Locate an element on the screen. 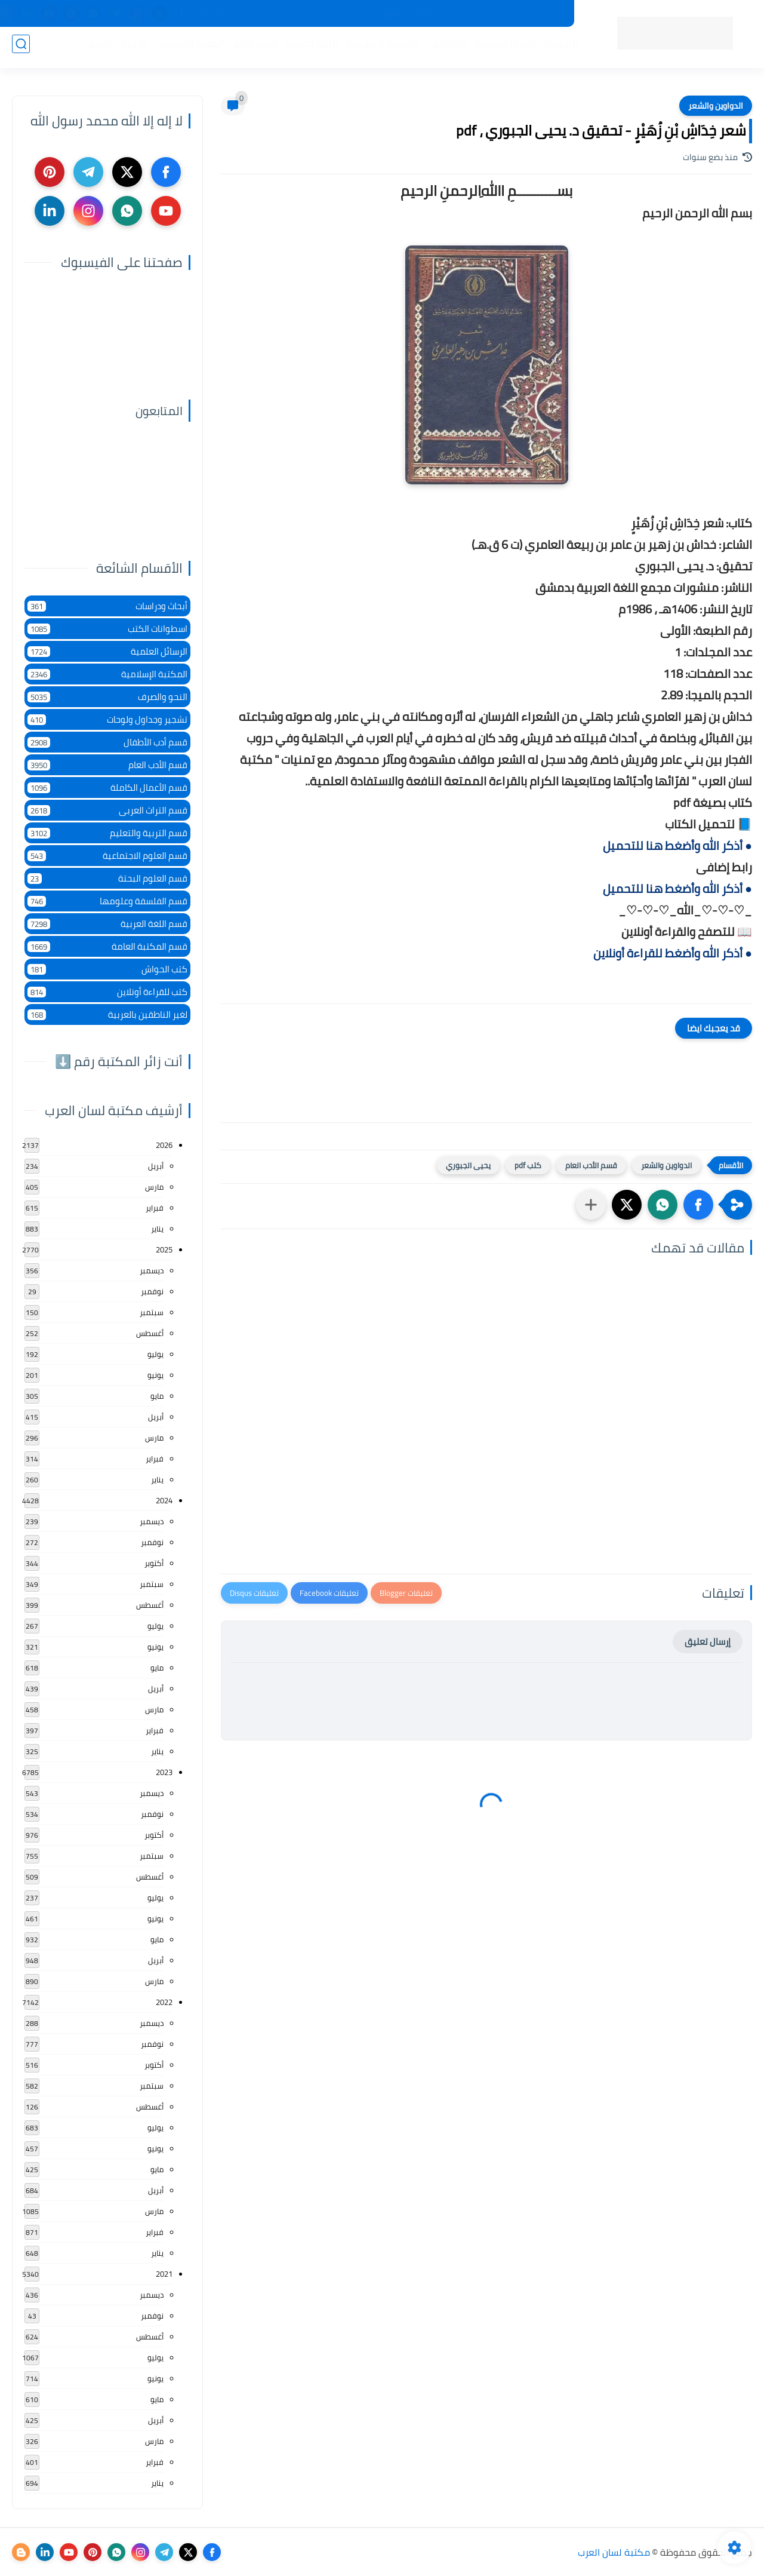 The height and width of the screenshot is (2576, 764). قسم اللغة العربية is located at coordinates (107, 923).